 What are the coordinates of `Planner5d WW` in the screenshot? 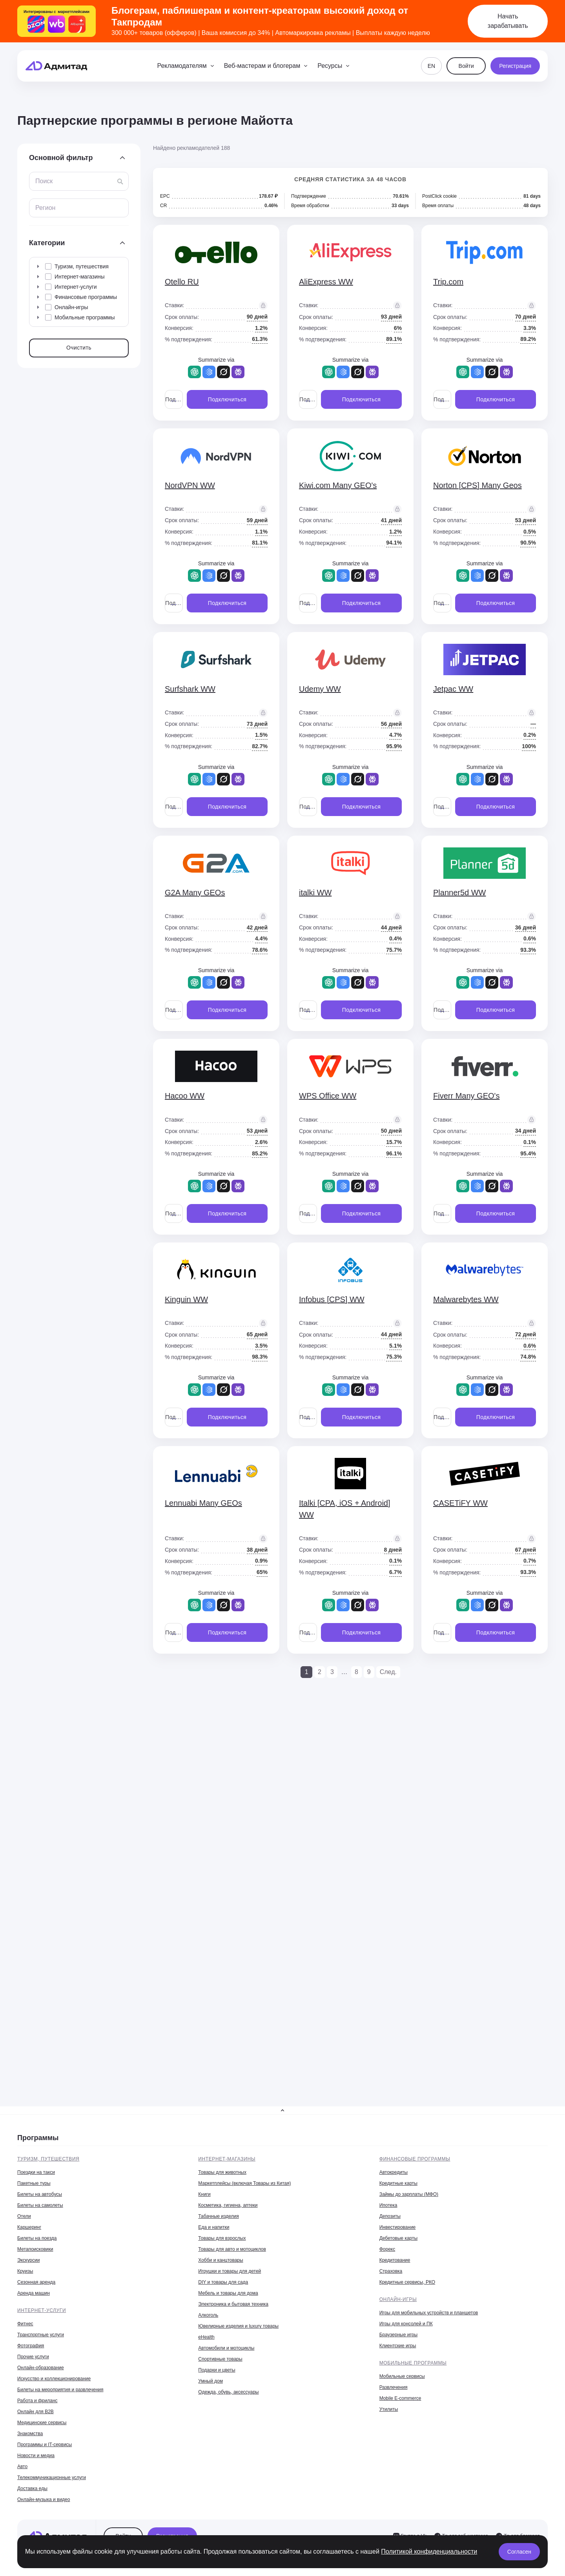 It's located at (459, 892).